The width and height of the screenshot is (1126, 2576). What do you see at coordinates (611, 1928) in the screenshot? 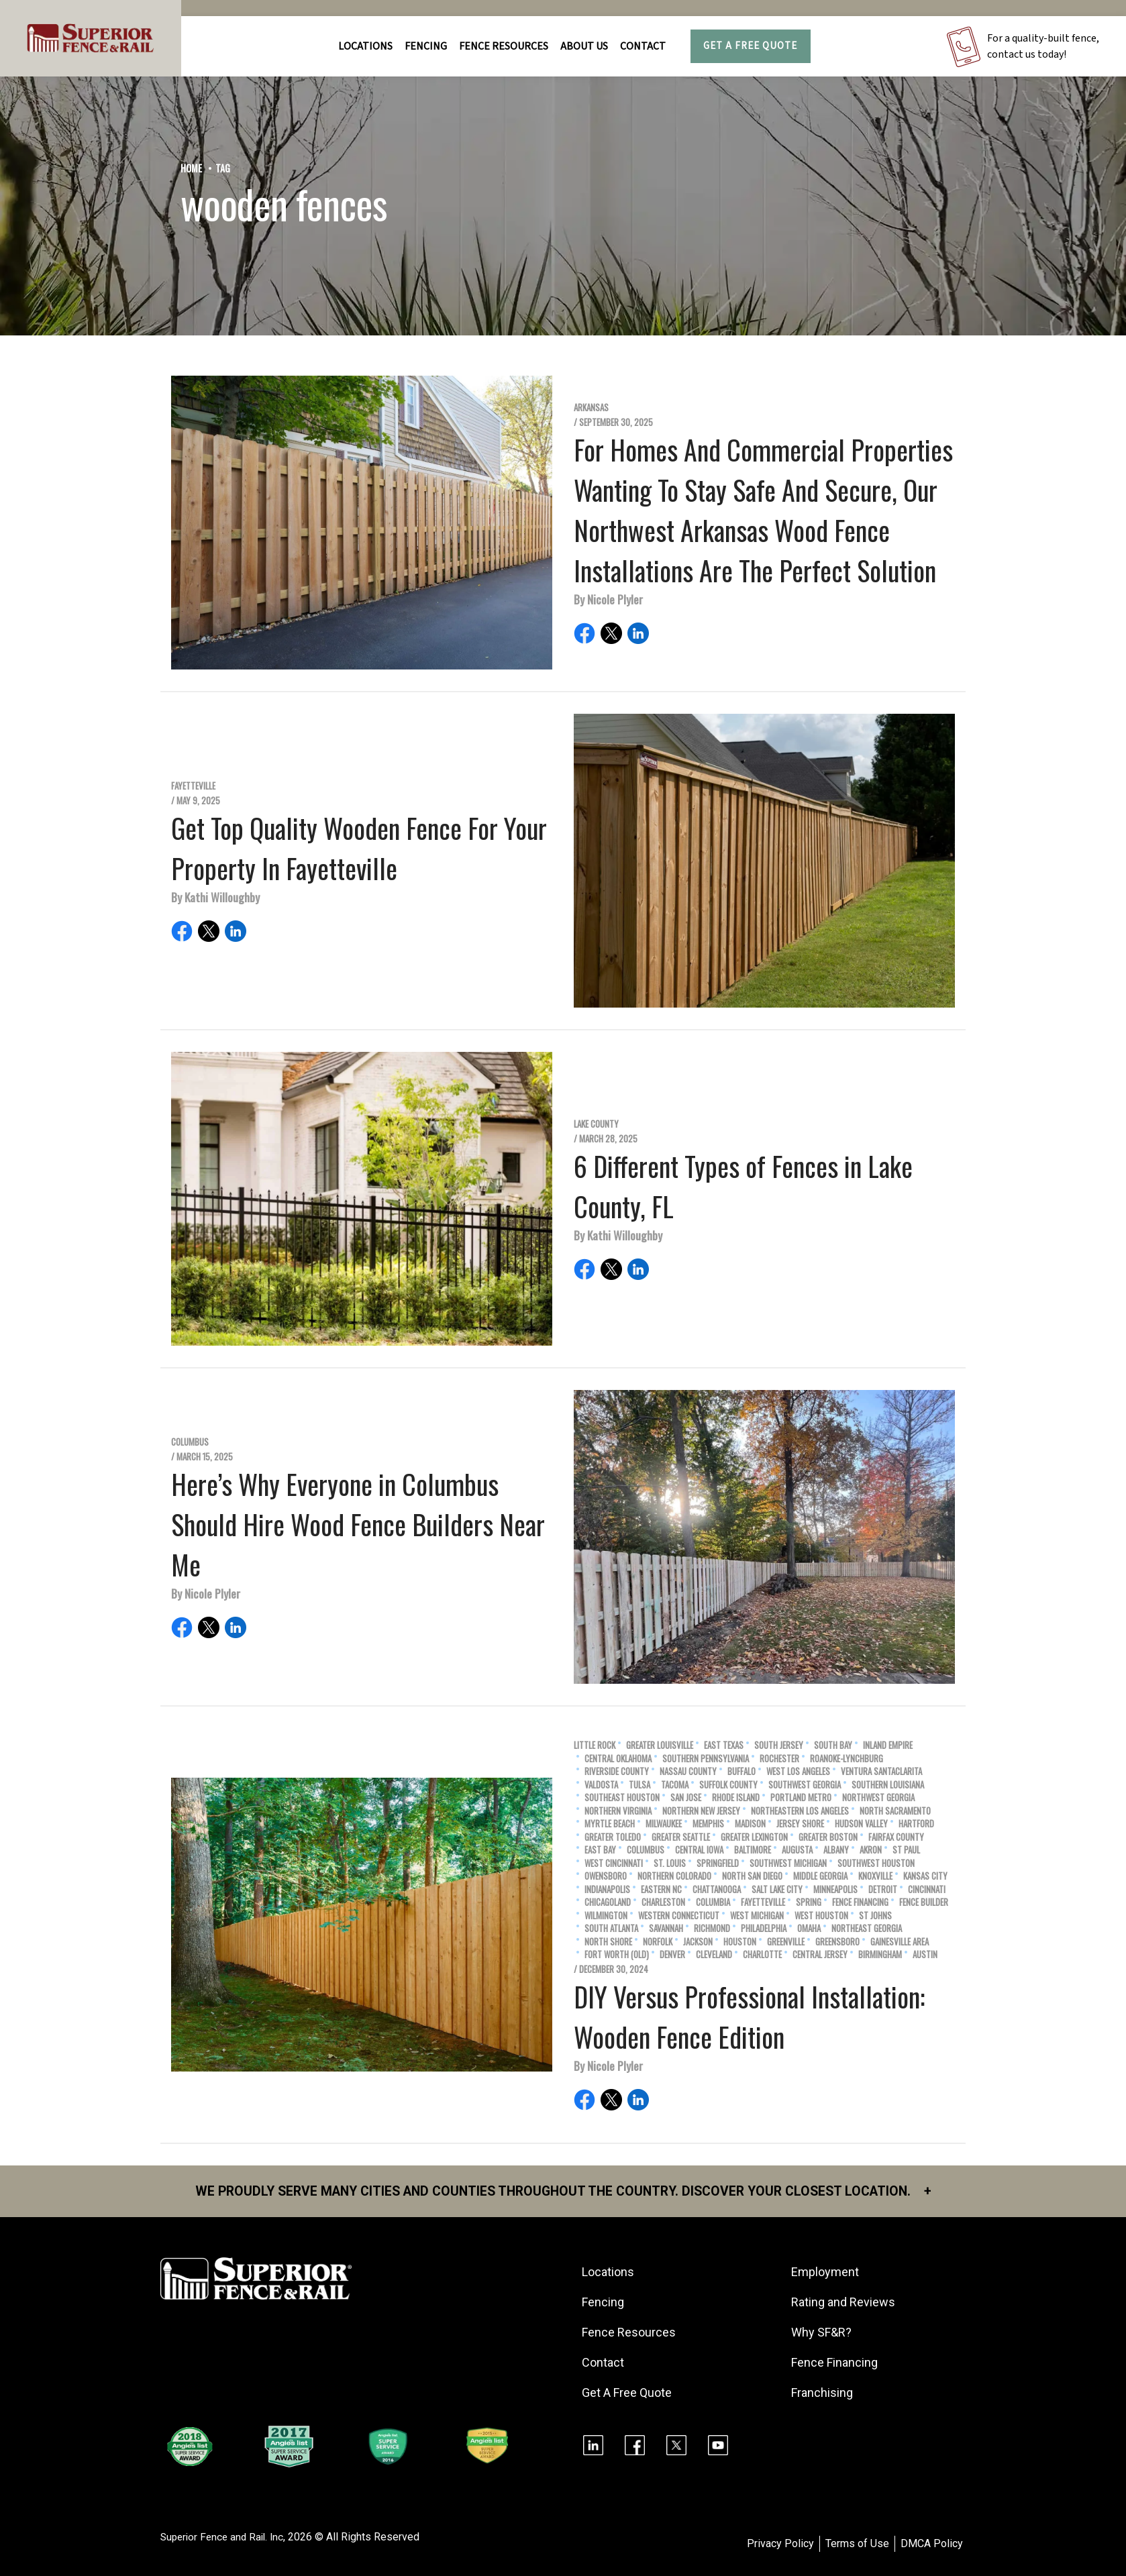
I see `South Atlanta` at bounding box center [611, 1928].